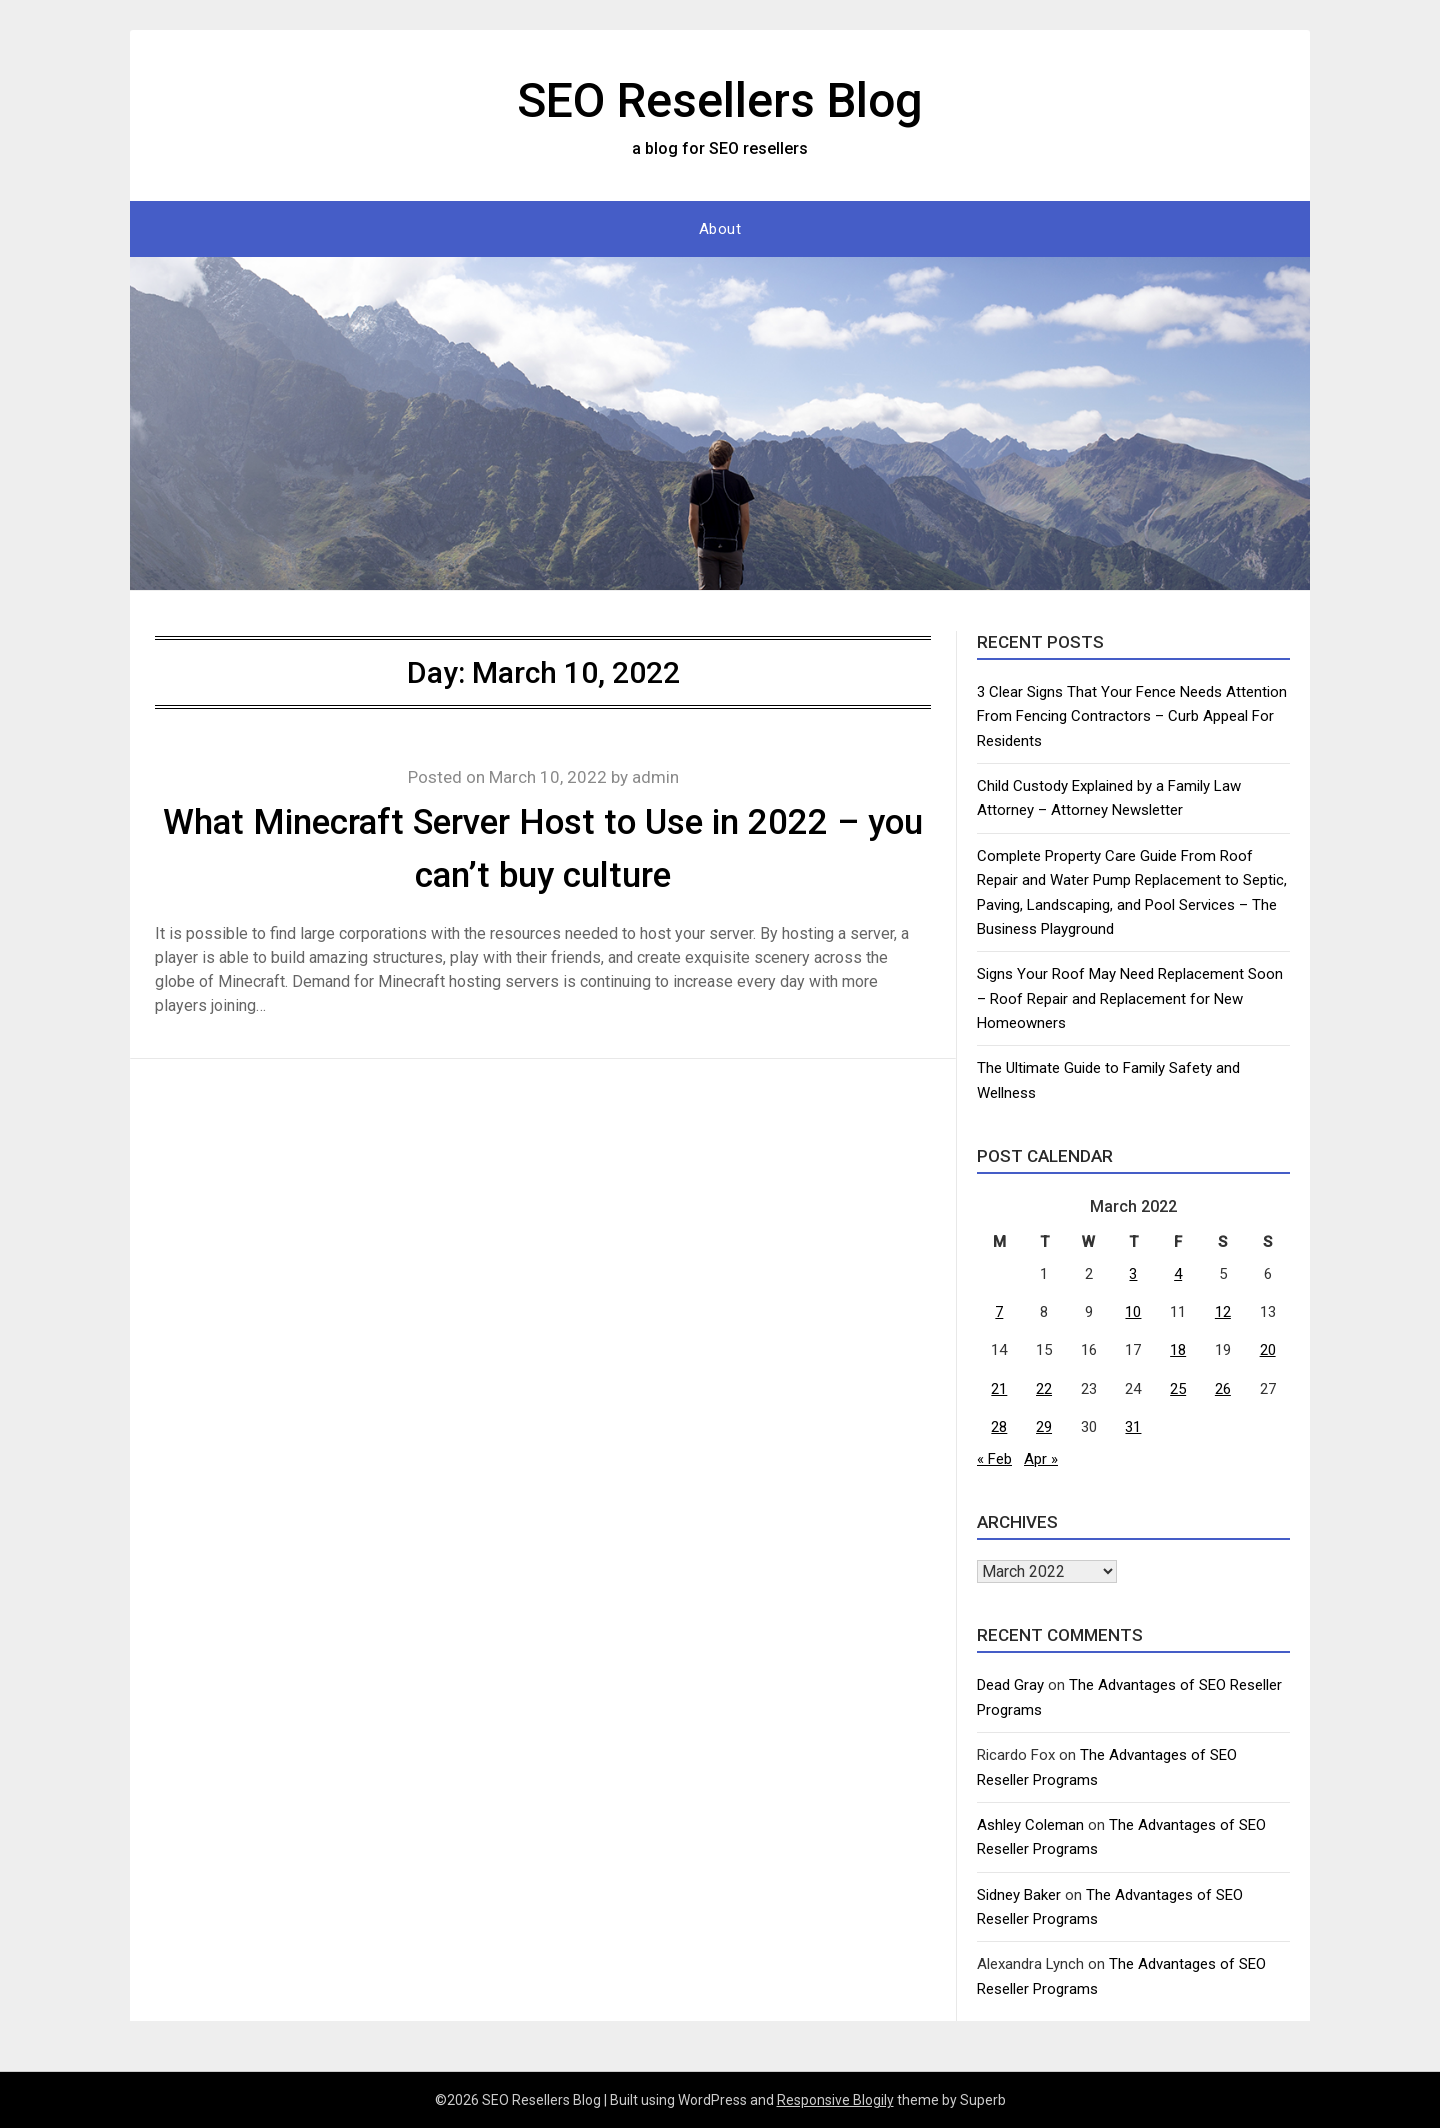  Describe the element at coordinates (655, 777) in the screenshot. I see `admin` at that location.